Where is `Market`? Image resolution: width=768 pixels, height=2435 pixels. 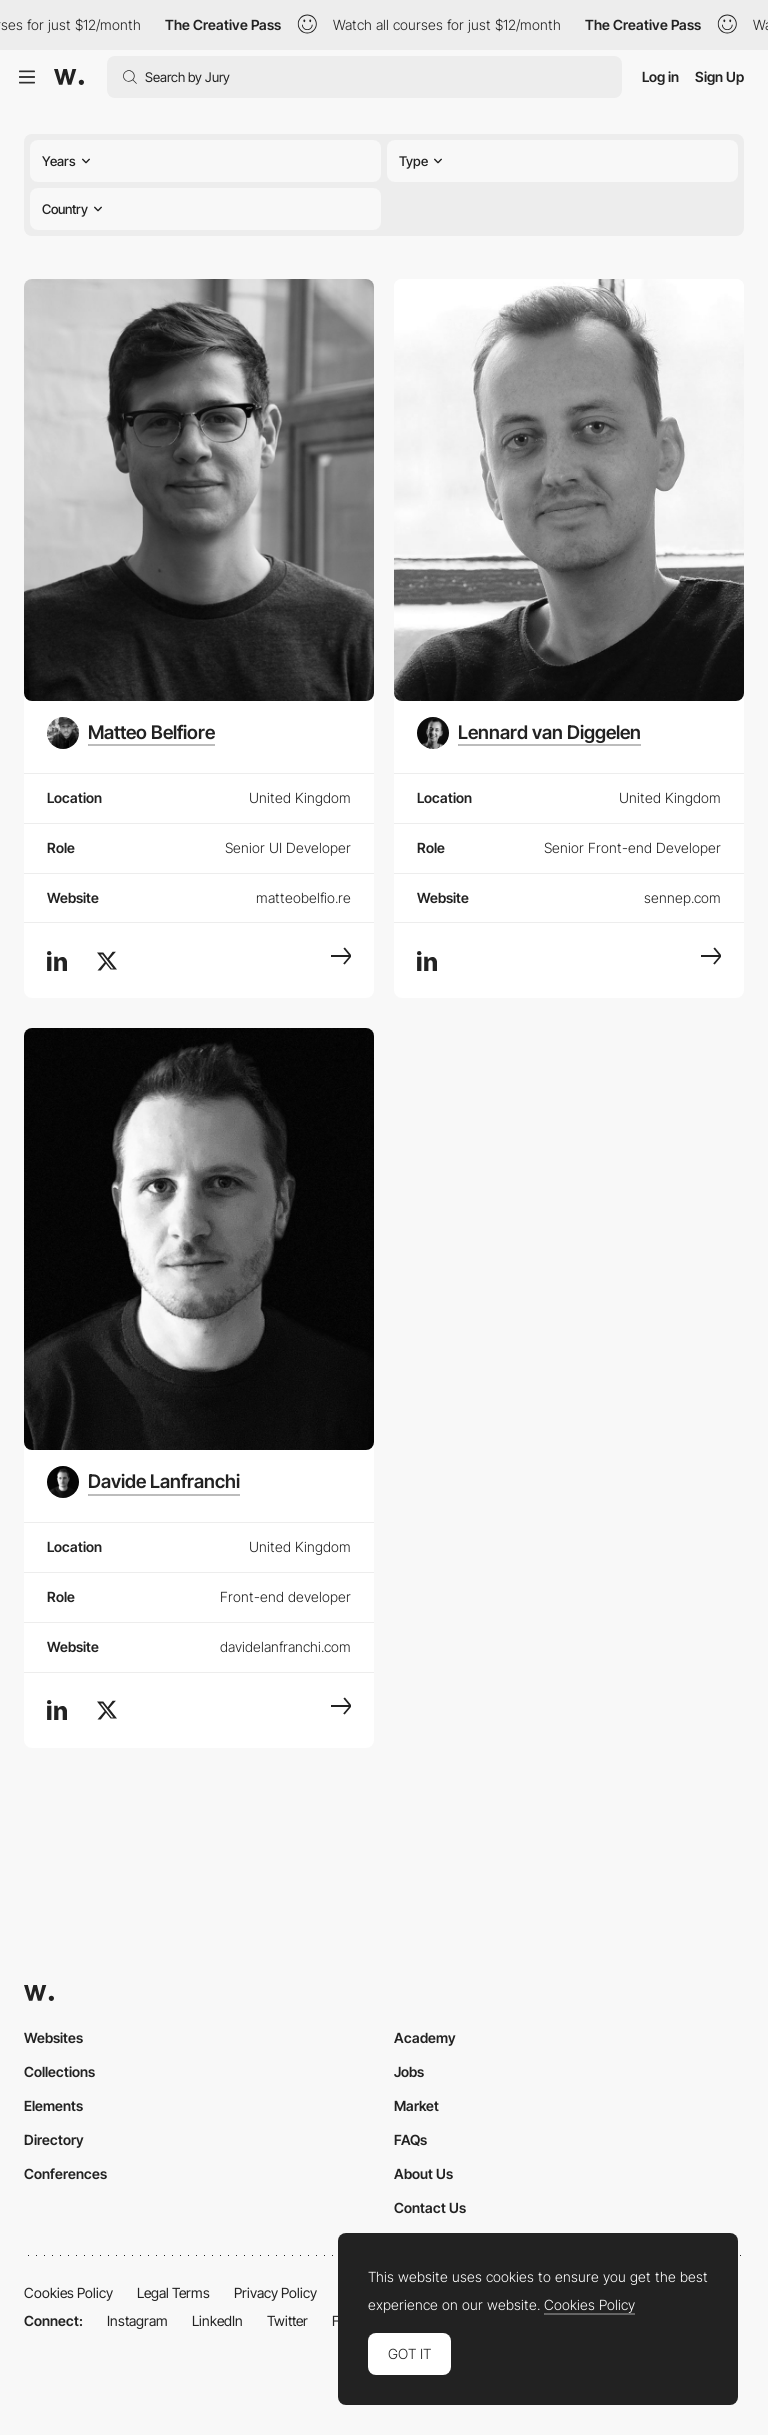
Market is located at coordinates (416, 2105).